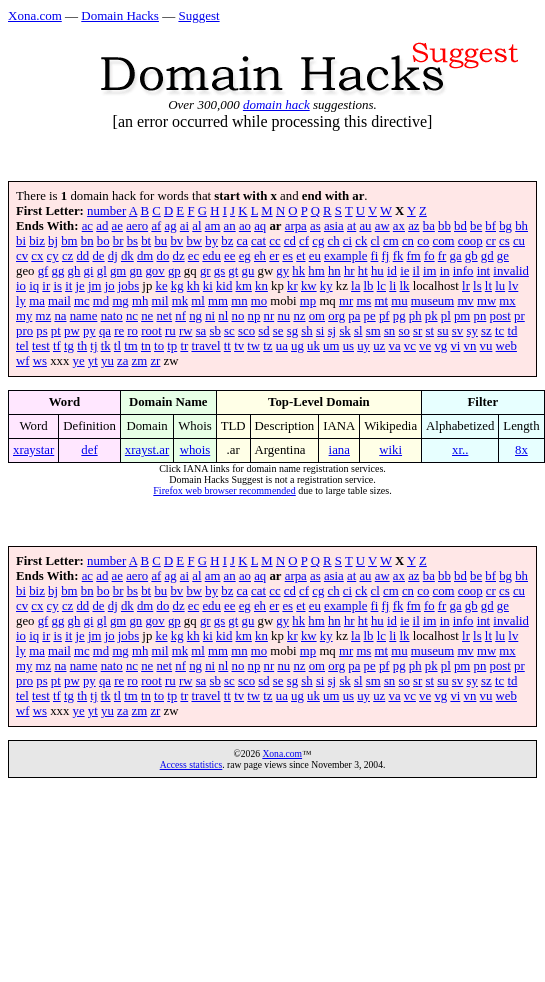 The width and height of the screenshot is (545, 982). What do you see at coordinates (466, 286) in the screenshot?
I see `lr` at bounding box center [466, 286].